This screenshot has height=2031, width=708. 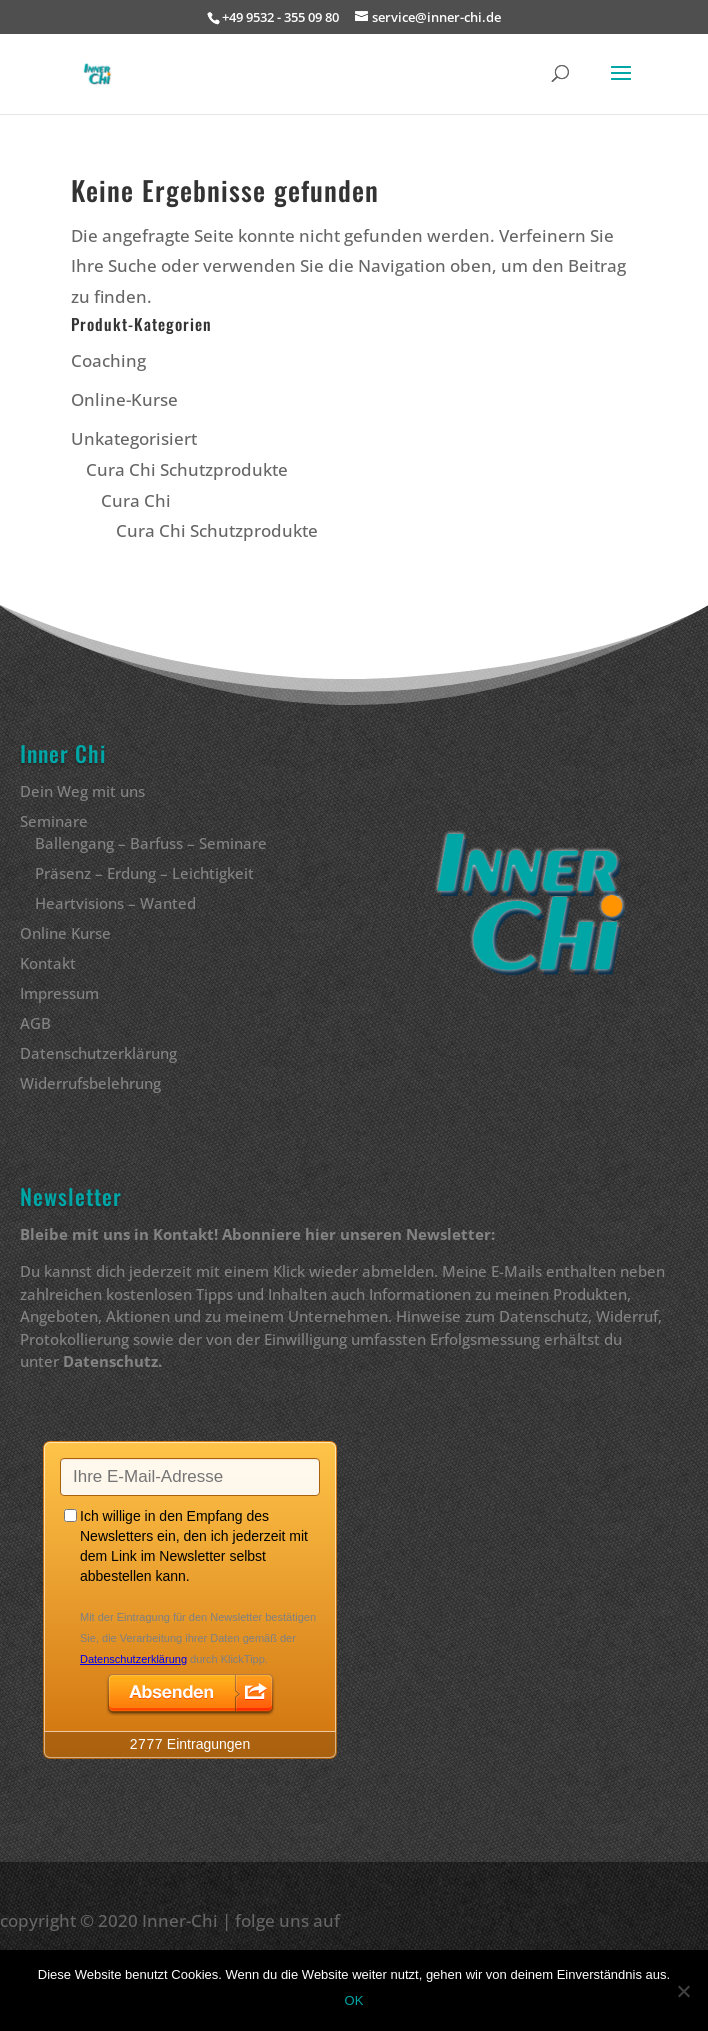 I want to click on Kontakt, so click(x=48, y=963).